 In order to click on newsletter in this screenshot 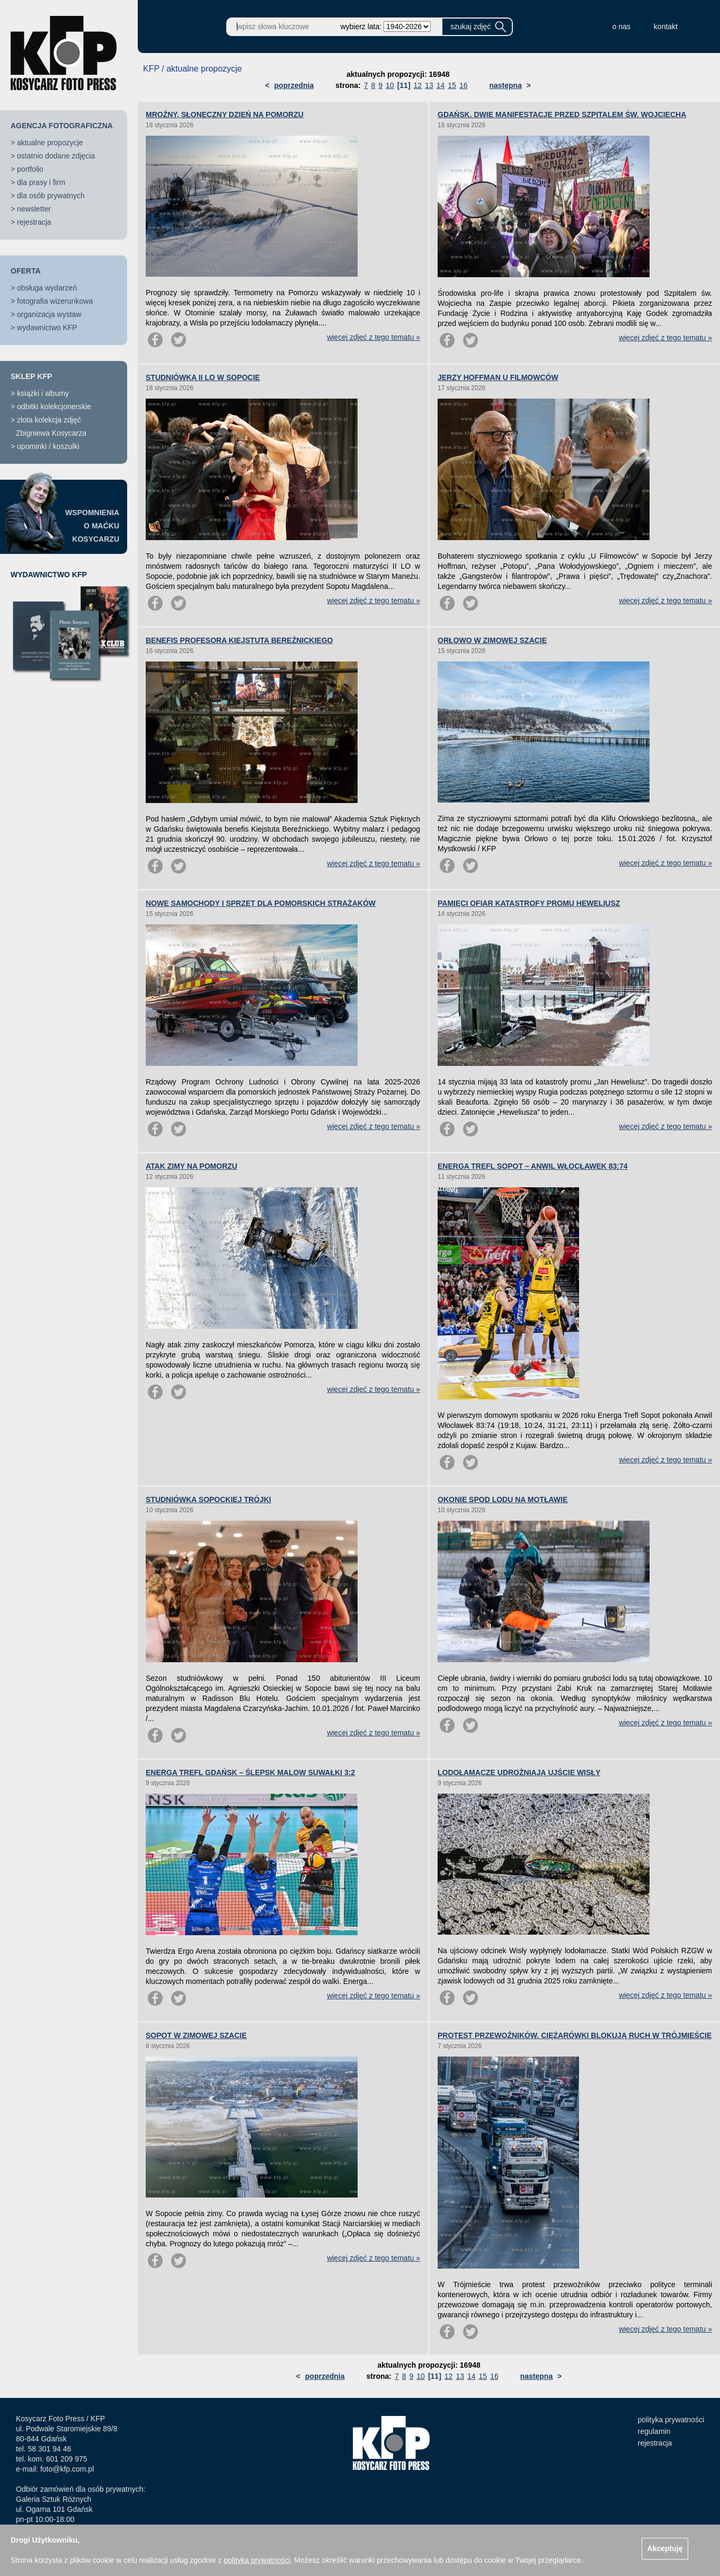, I will do `click(34, 209)`.